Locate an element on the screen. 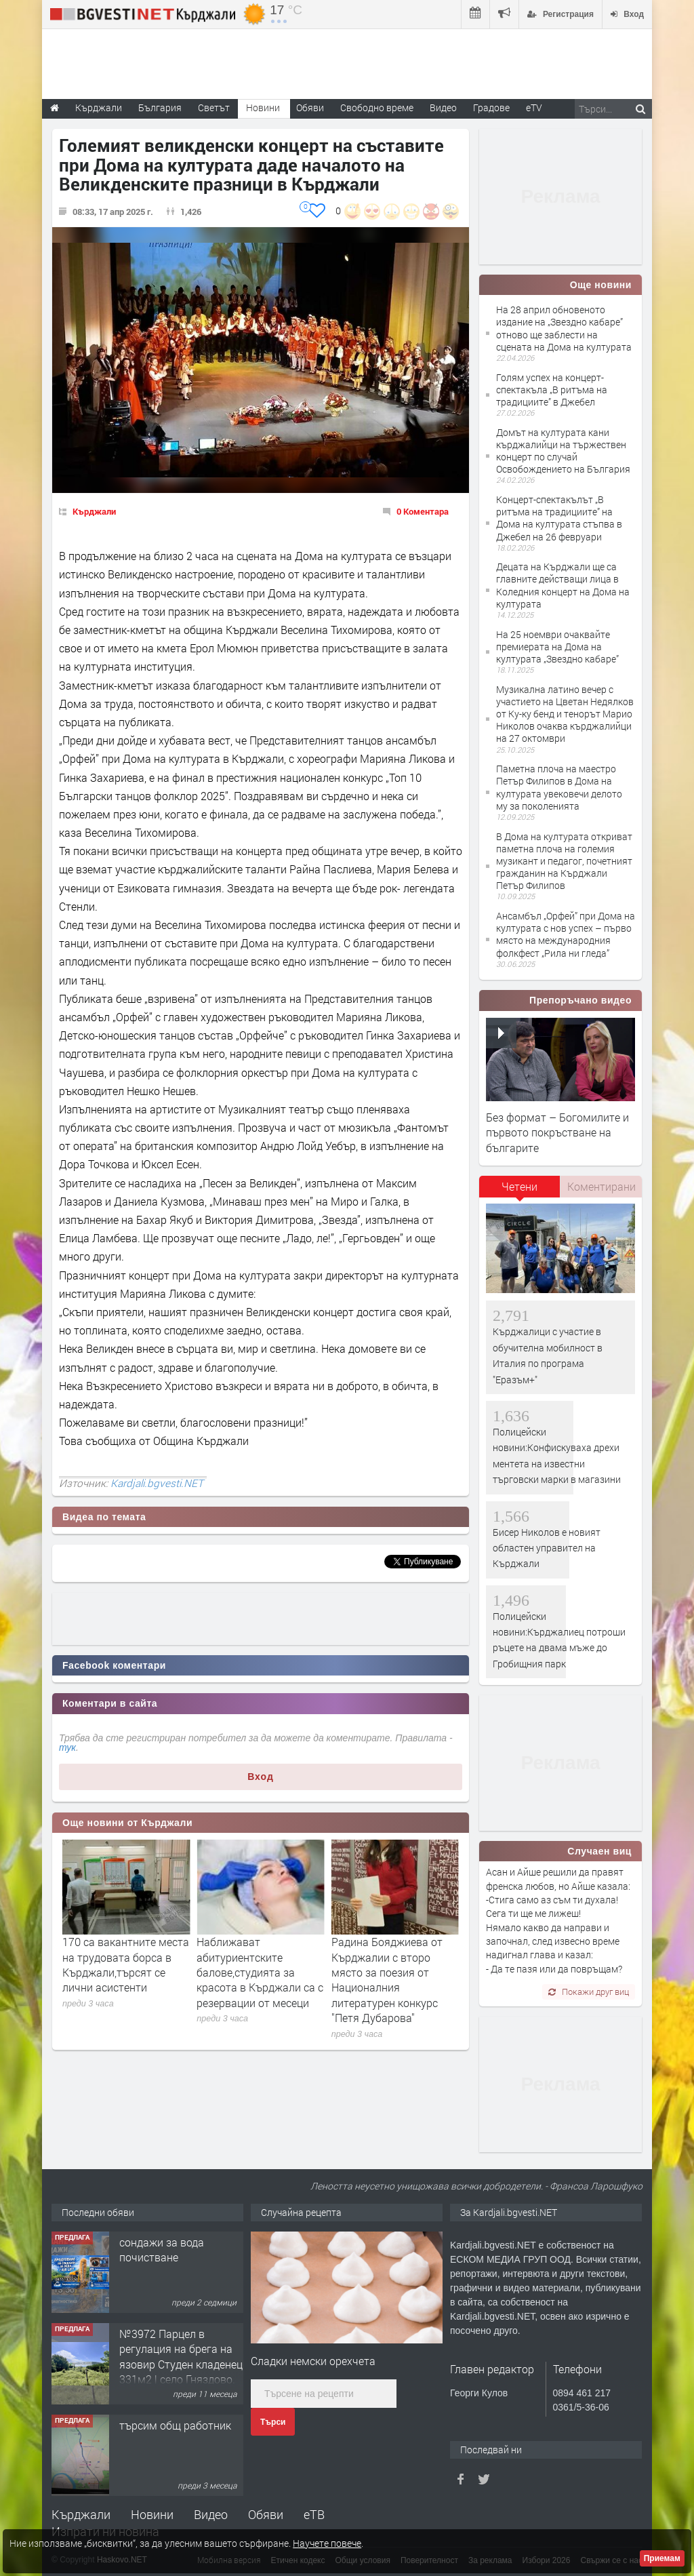 The image size is (694, 2576). Ансамбъл „Орфей” при Дома на културата с нов успех – първо място на международния фолкфест „Рила ни гледа” is located at coordinates (565, 934).